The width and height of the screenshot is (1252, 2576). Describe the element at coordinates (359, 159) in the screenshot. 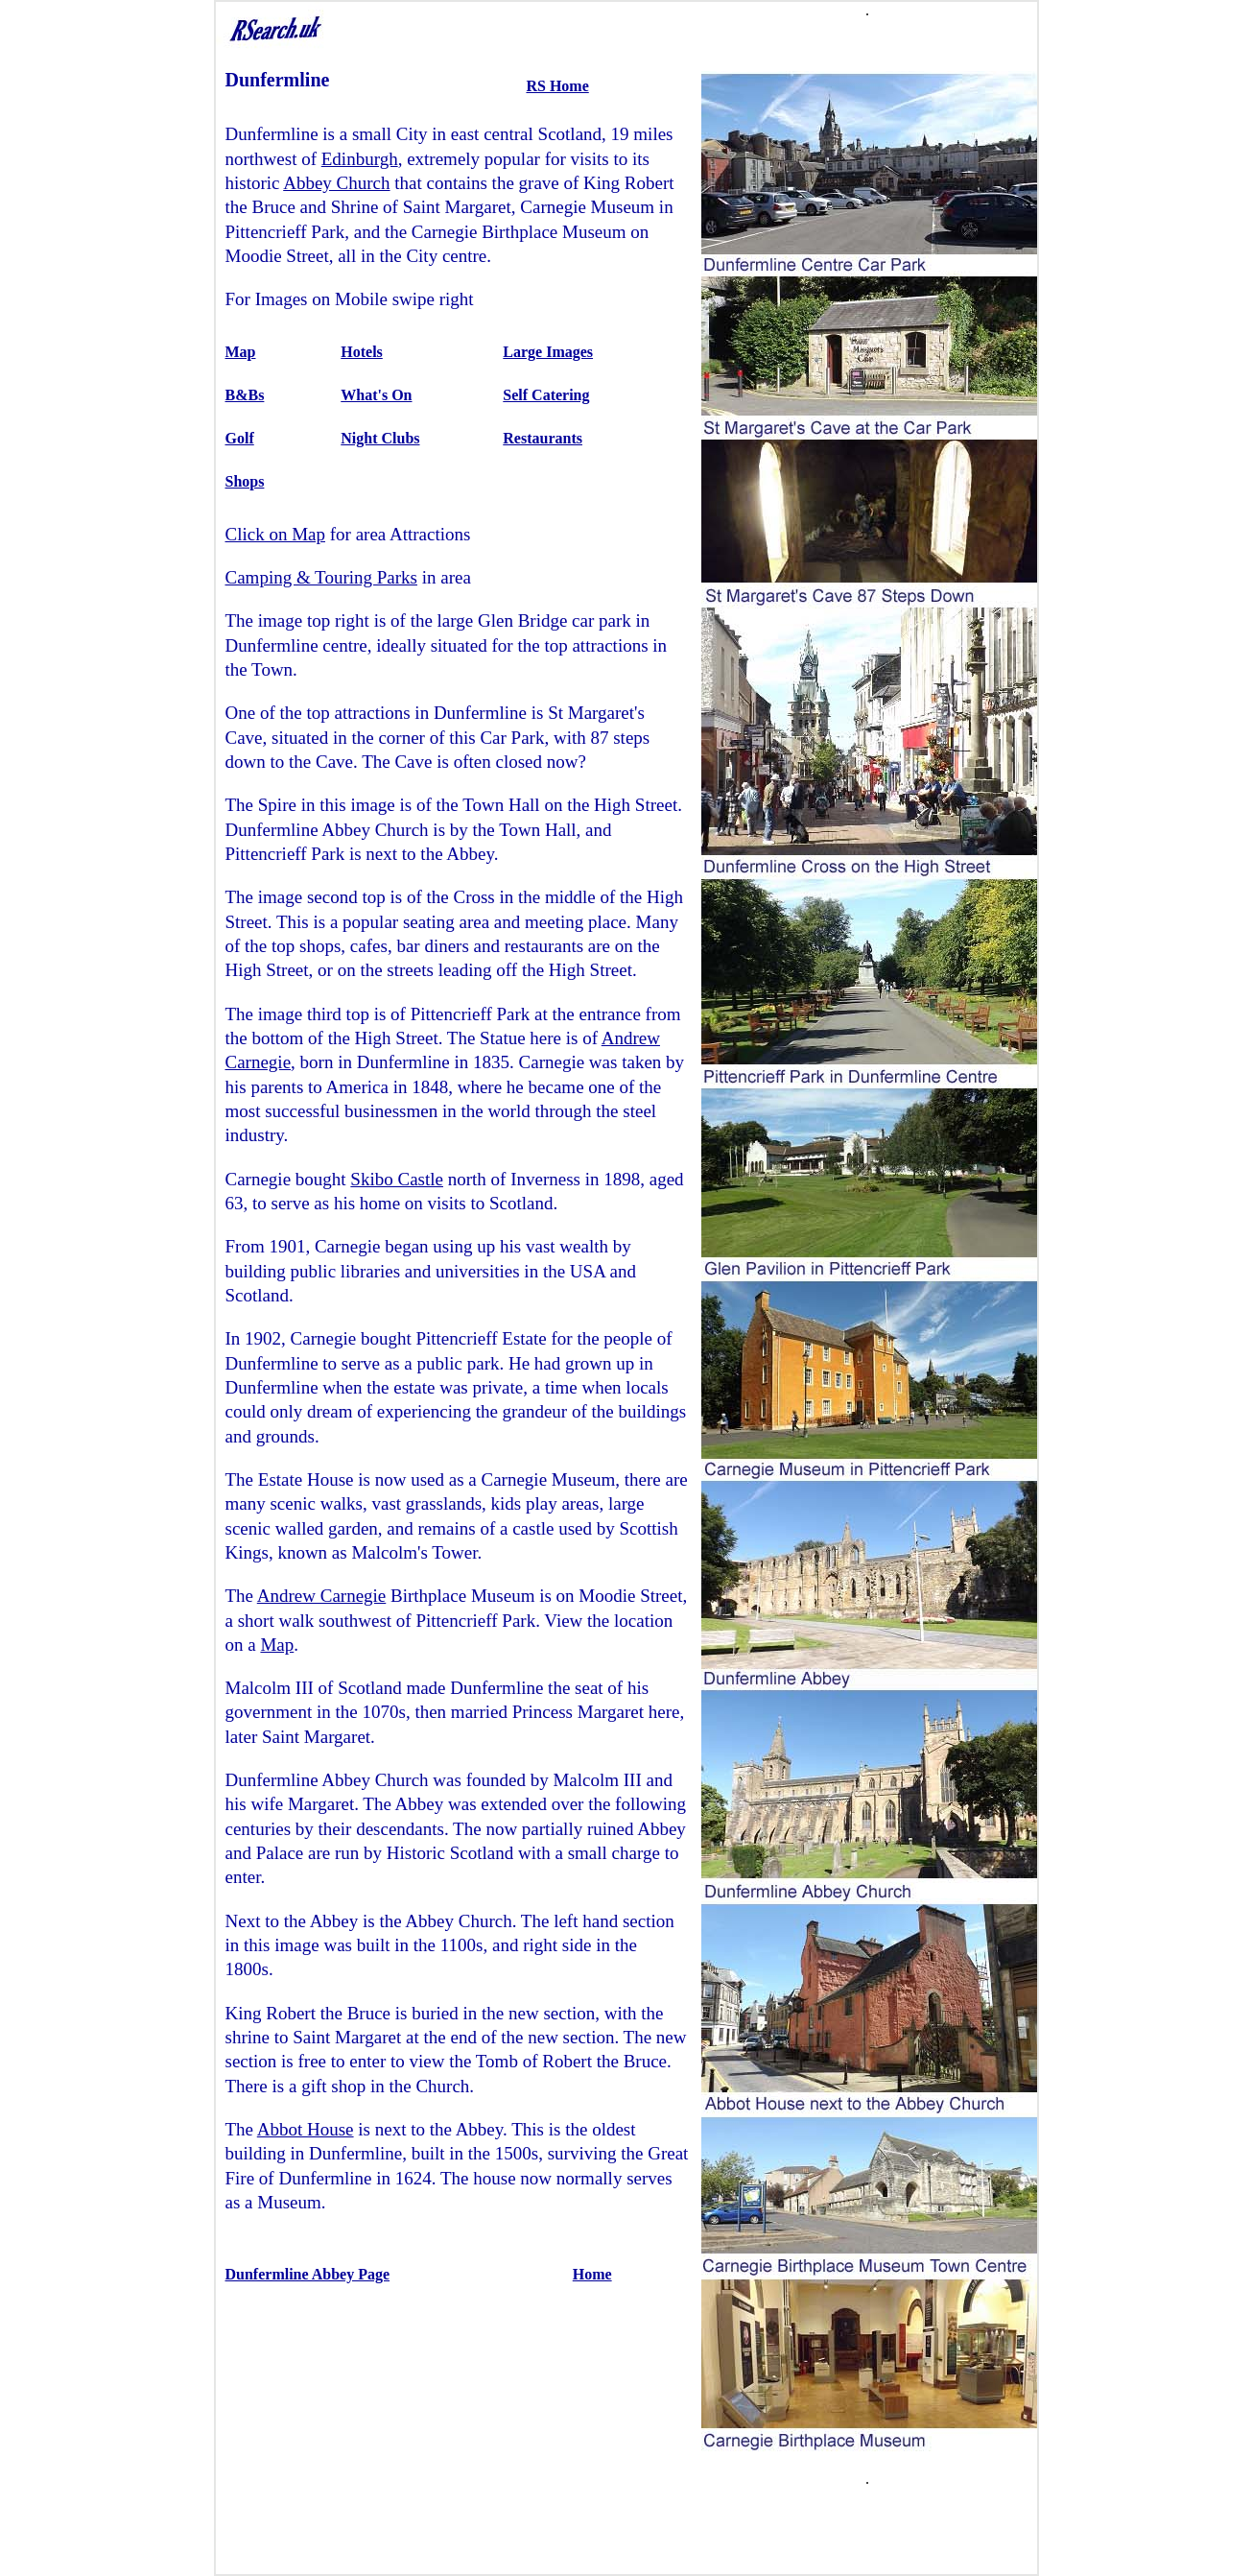

I see `Edinburgh` at that location.